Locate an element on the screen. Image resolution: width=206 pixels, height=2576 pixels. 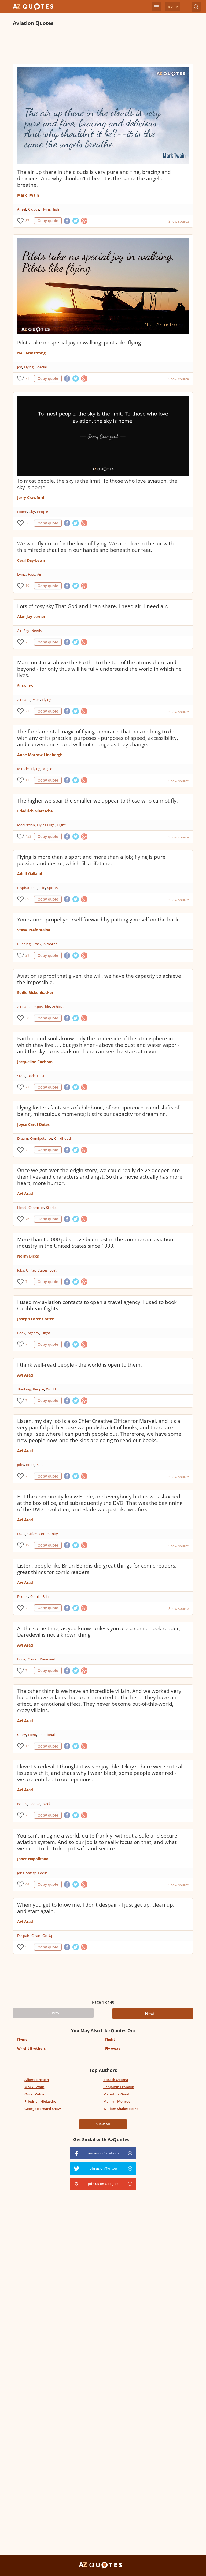
Flying is more than a sport and more than a job; flying is pure passion and desire, which fill a lifetime. is located at coordinates (91, 860).